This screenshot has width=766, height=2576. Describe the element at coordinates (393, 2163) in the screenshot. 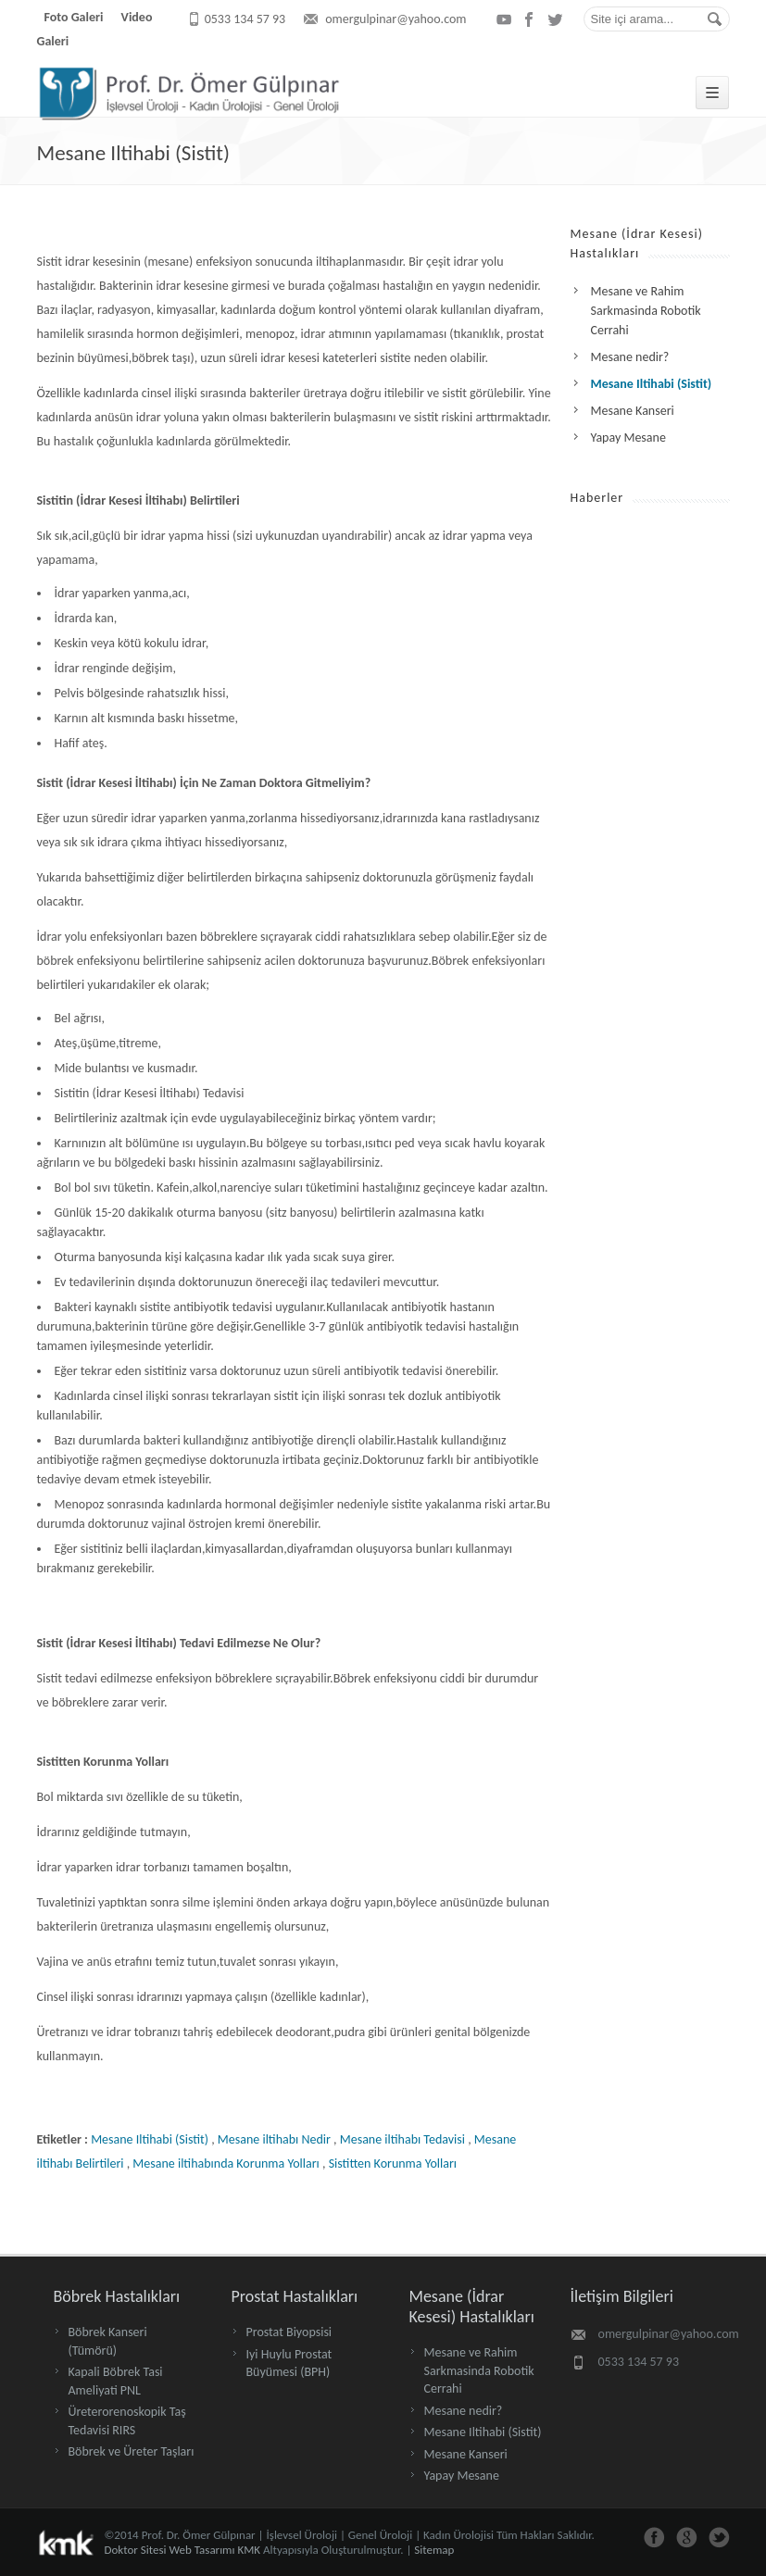

I see `Sistitten Korunma Yolları` at that location.